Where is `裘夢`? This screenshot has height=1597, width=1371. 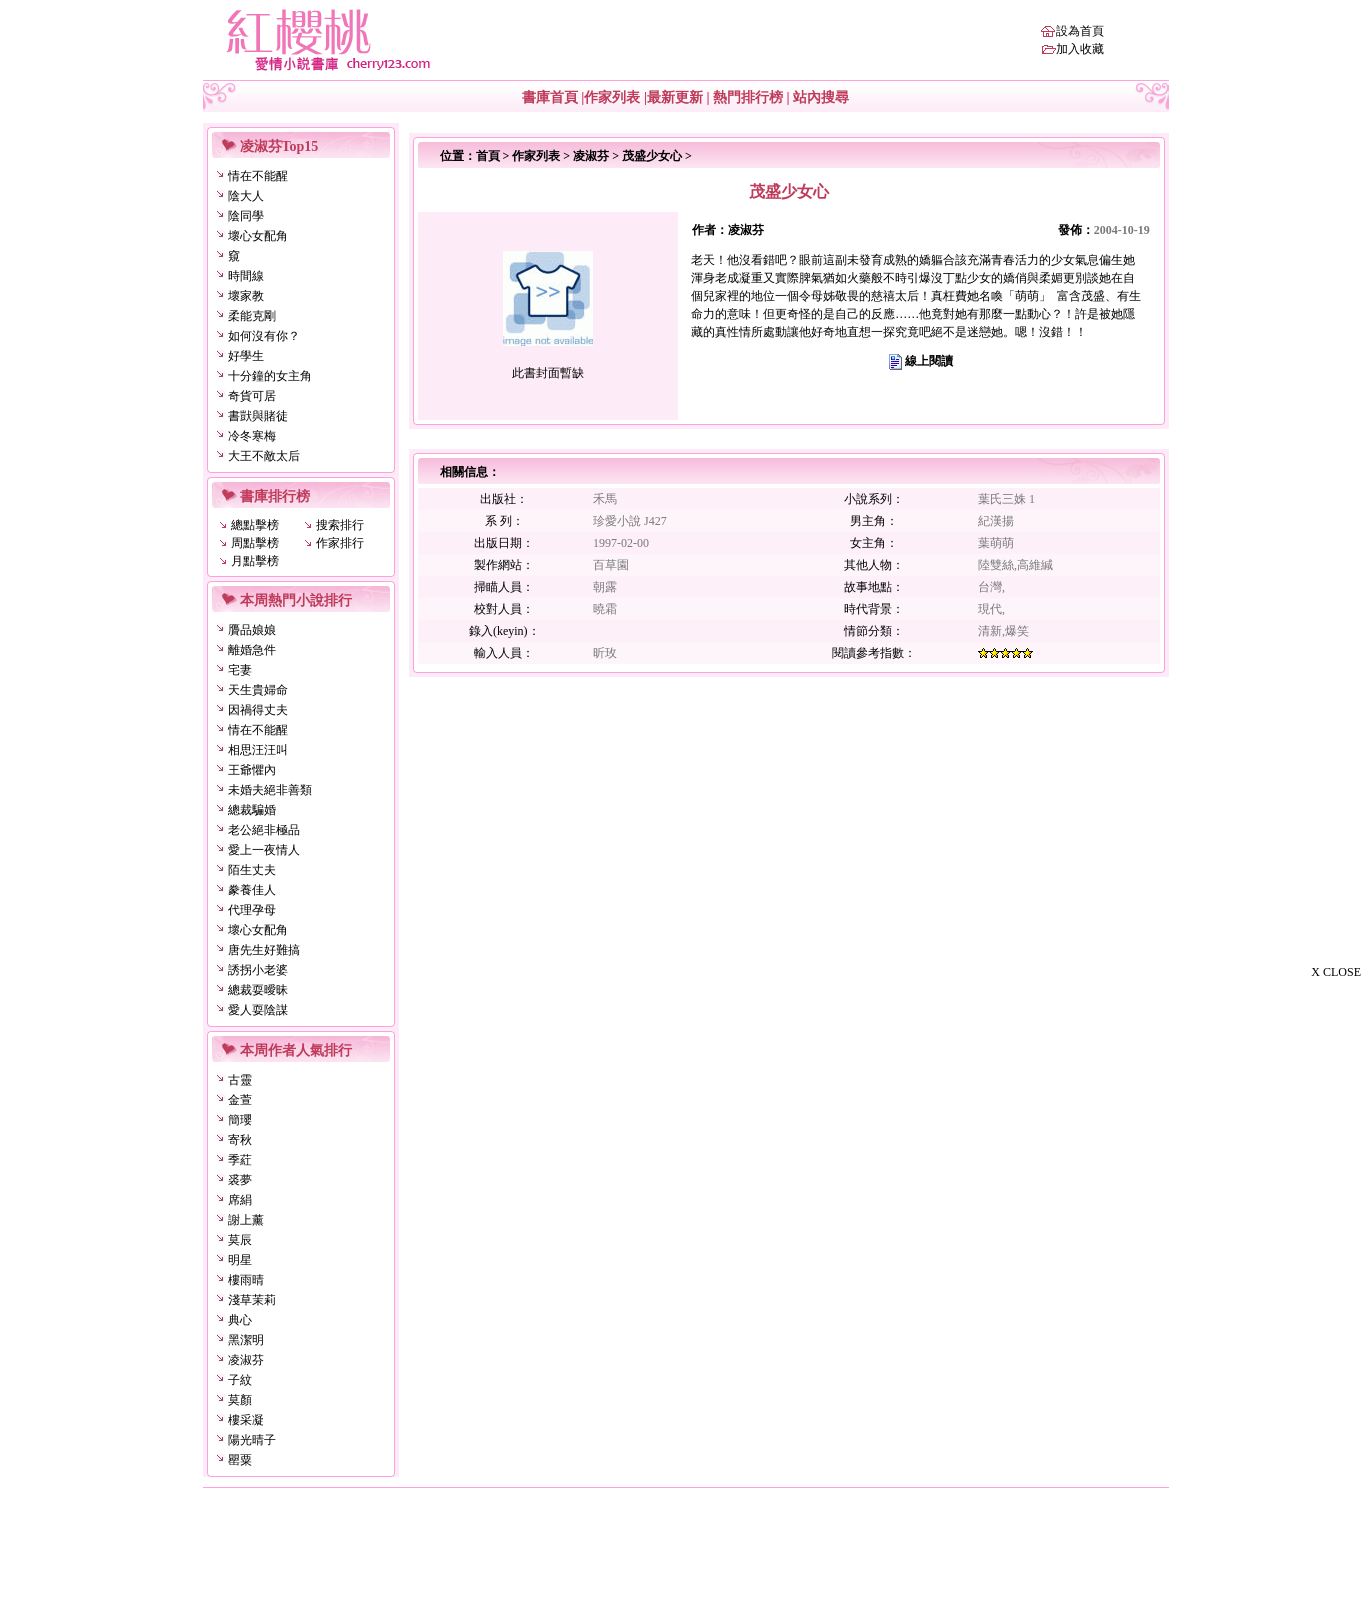 裘夢 is located at coordinates (240, 1180).